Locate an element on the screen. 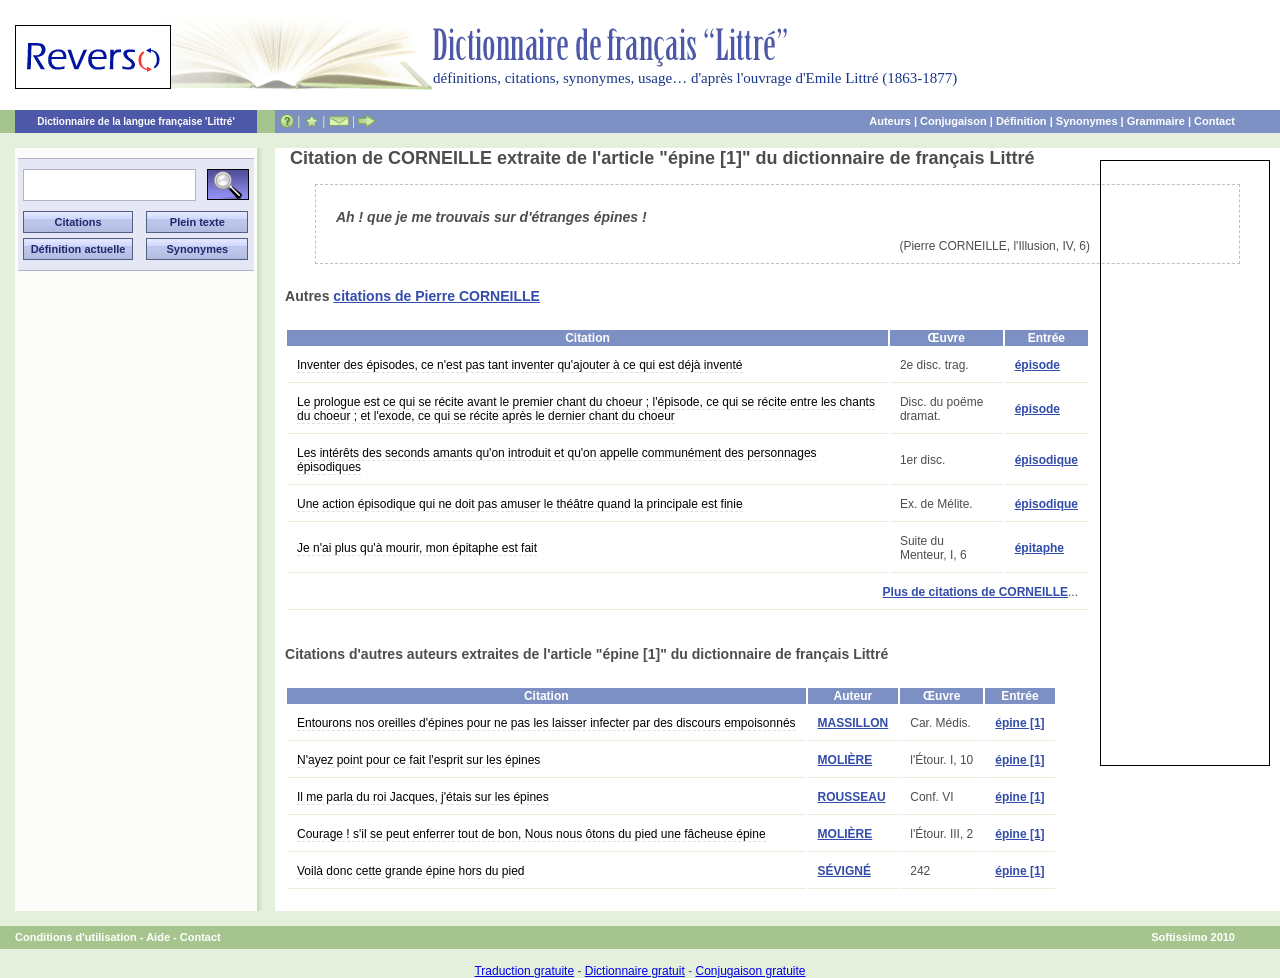 This screenshot has width=1280, height=978. Dictionnaire de la langue française 'Littré' is located at coordinates (136, 121).